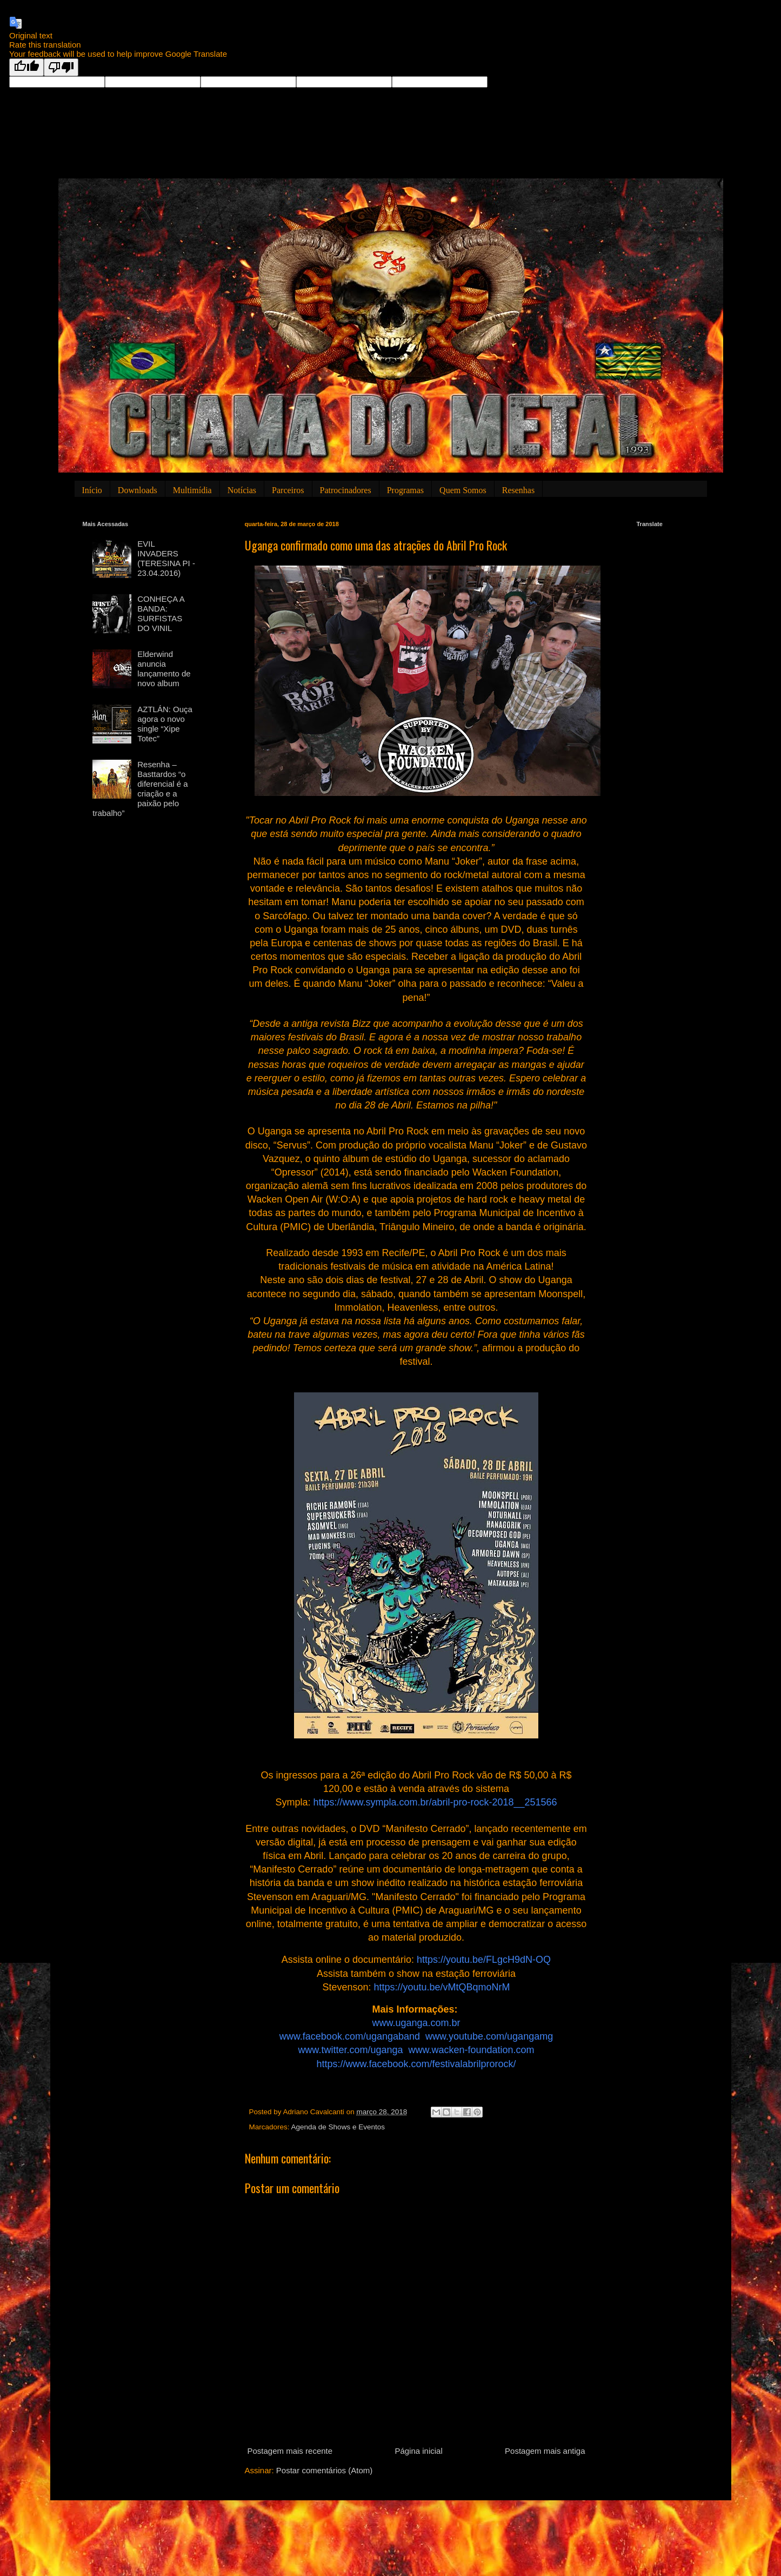 This screenshot has width=781, height=2576. Describe the element at coordinates (435, 1802) in the screenshot. I see `https://www.sympla.com.br/abril-pro-rock-2018__251566` at that location.